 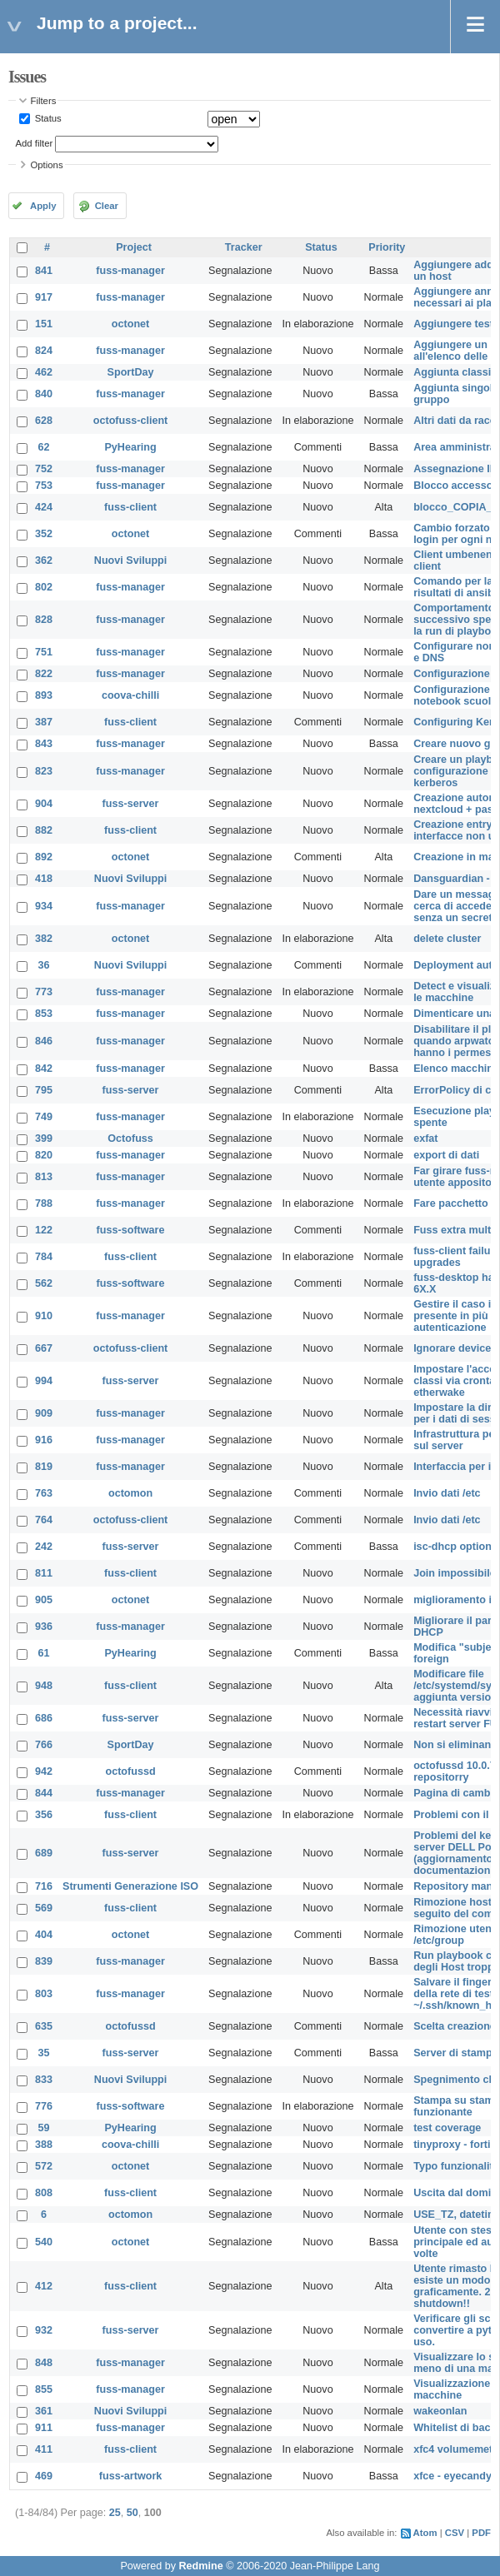 I want to click on export di dati, so click(x=446, y=1155).